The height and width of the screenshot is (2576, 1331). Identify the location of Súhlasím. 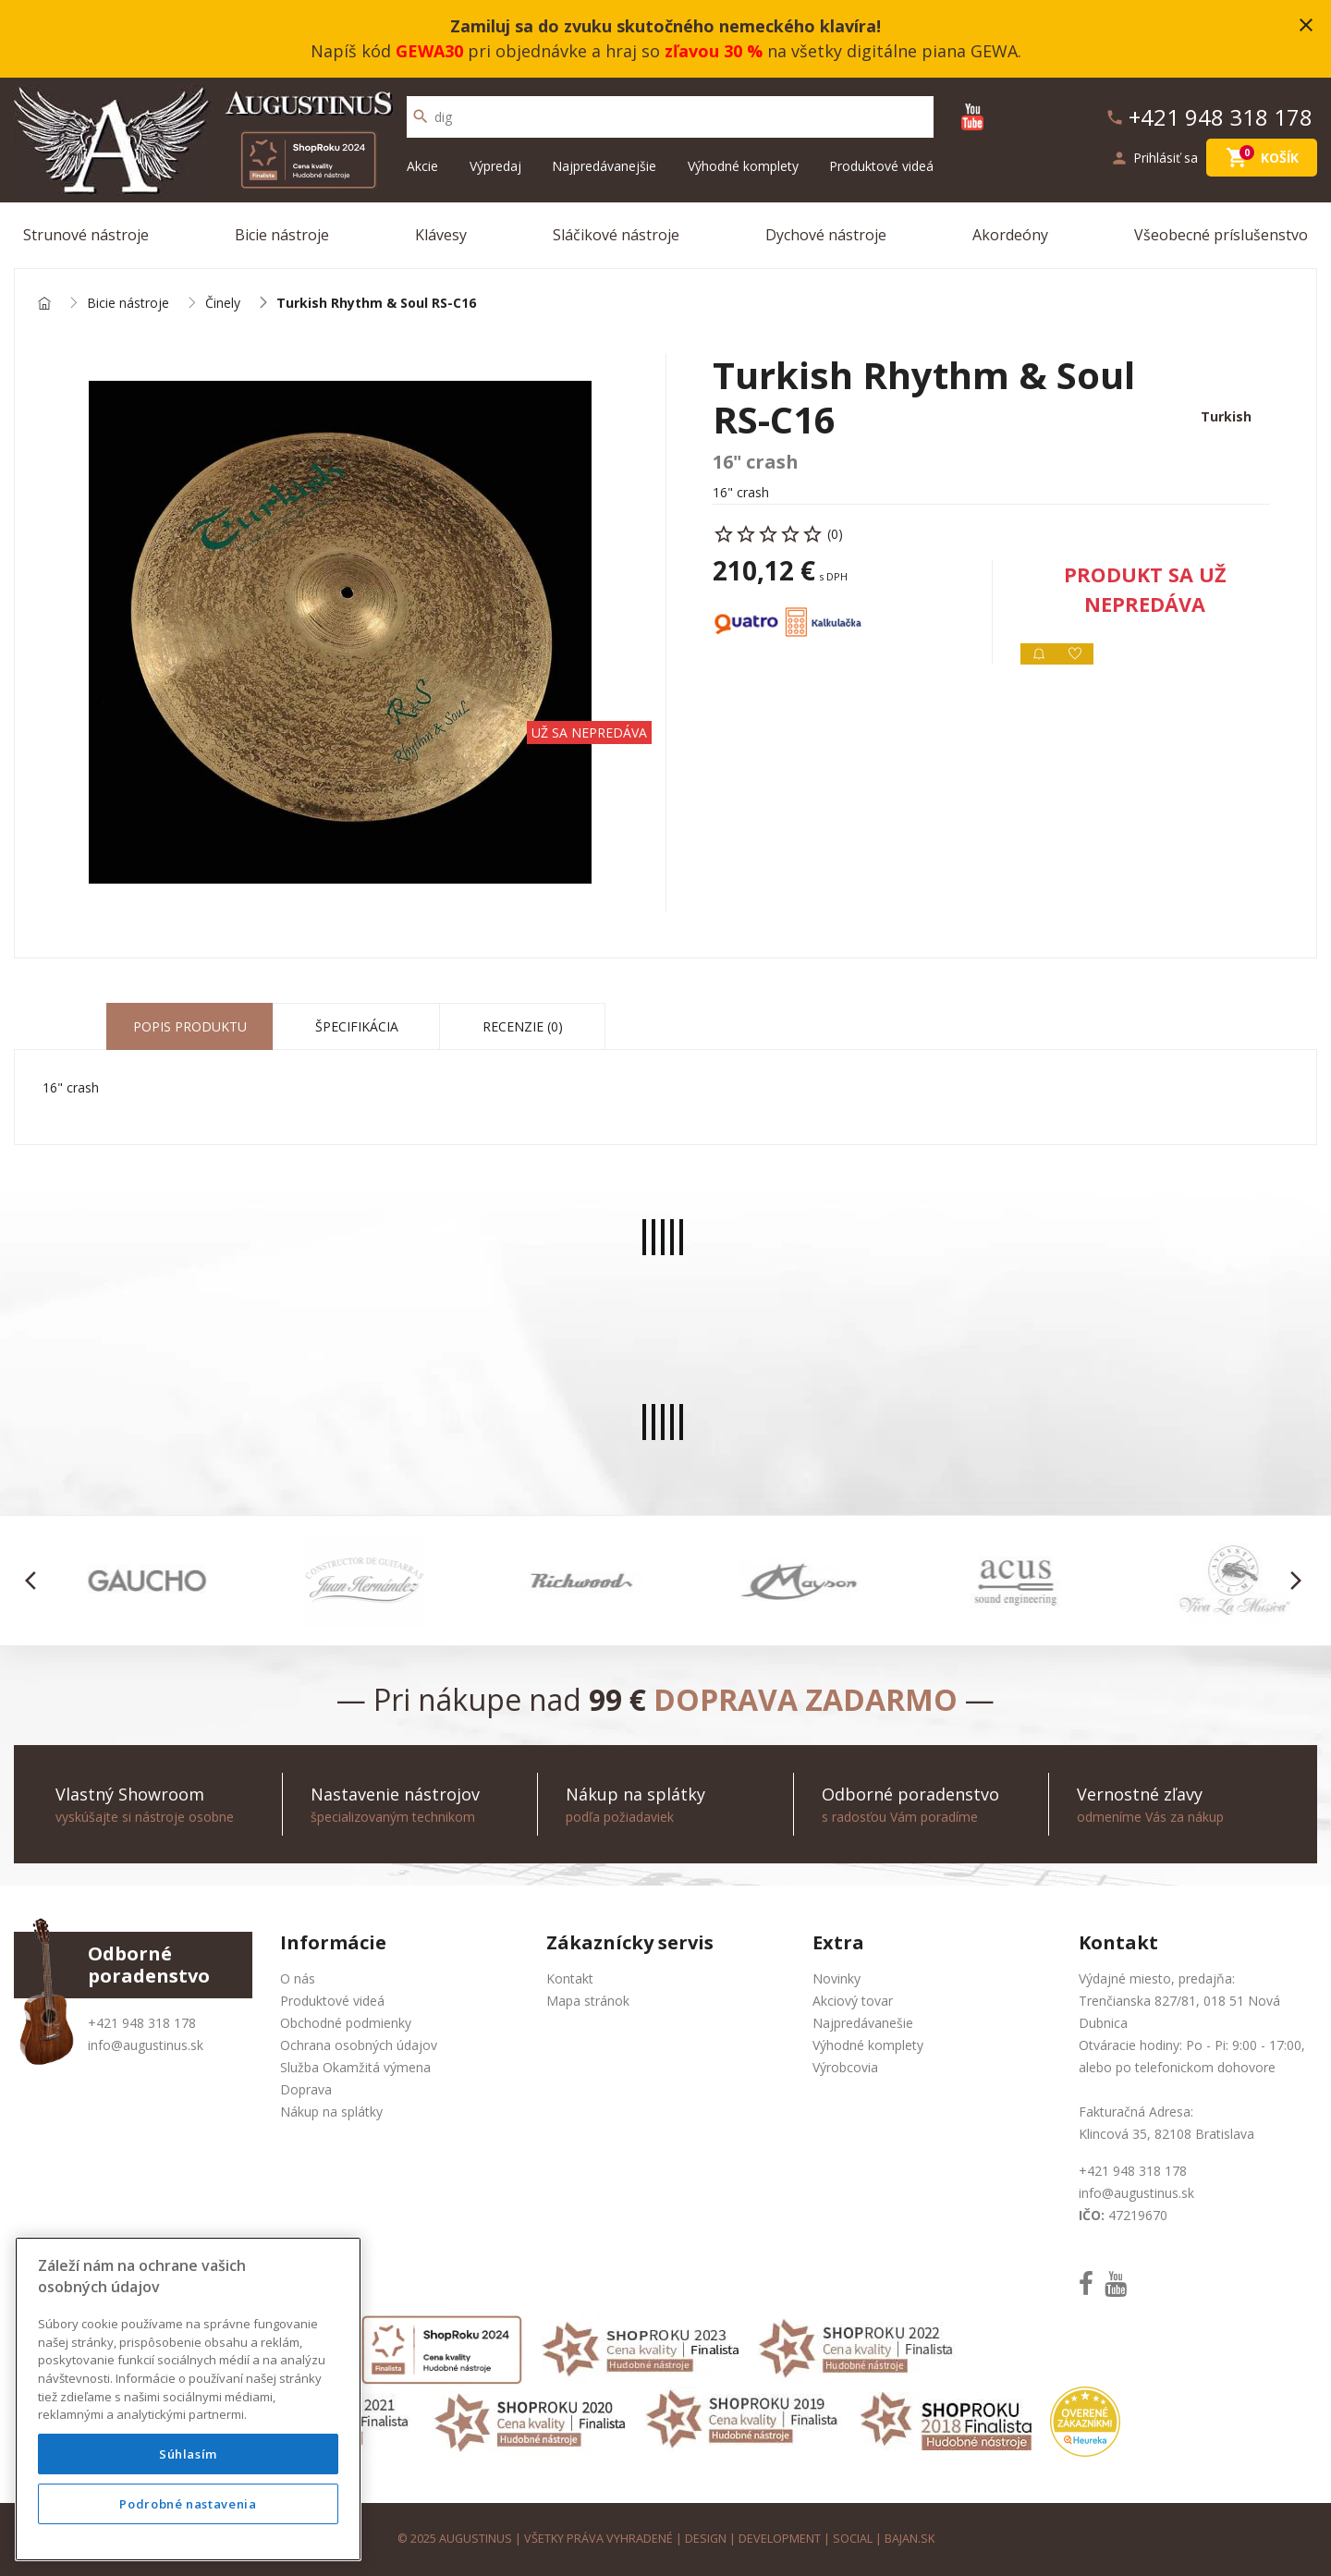
(188, 2454).